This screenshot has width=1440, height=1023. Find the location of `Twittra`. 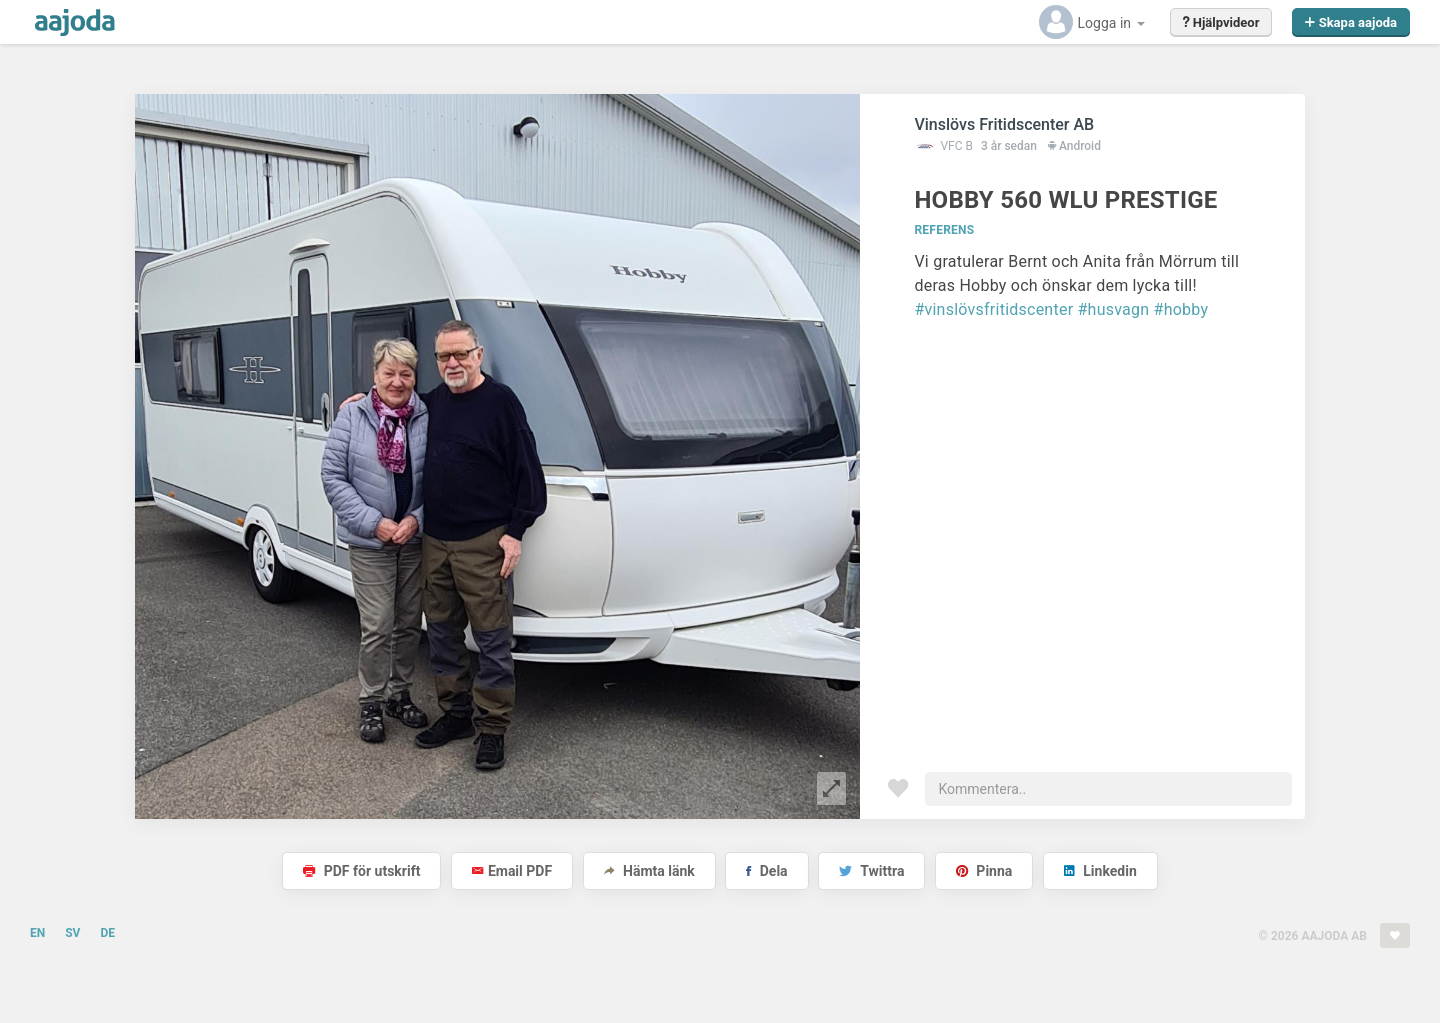

Twittra is located at coordinates (871, 871).